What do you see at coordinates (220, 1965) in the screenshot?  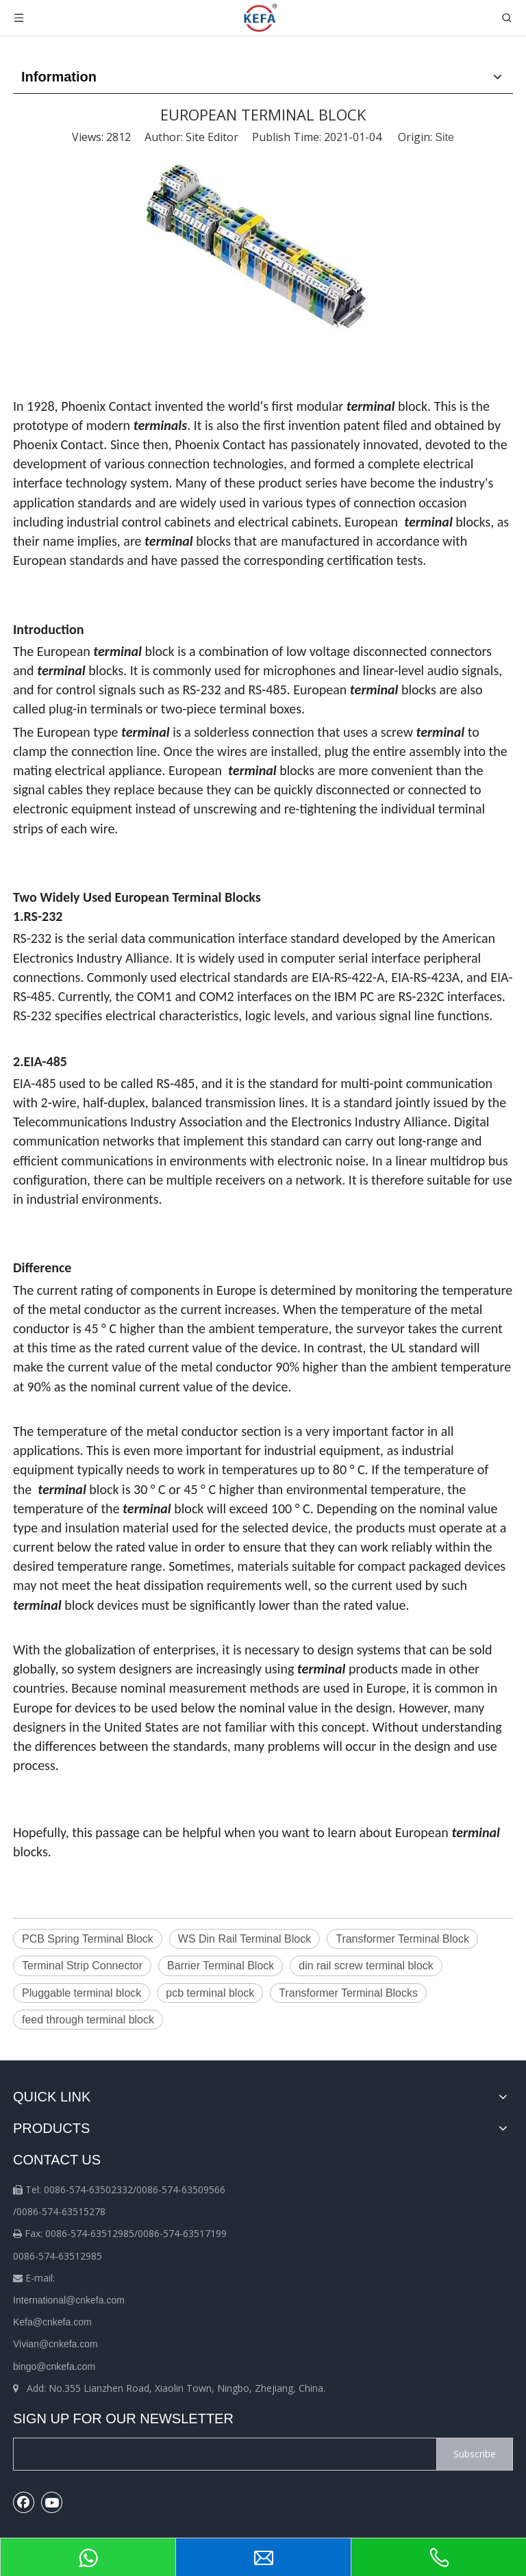 I see `Barrier Terminal Block` at bounding box center [220, 1965].